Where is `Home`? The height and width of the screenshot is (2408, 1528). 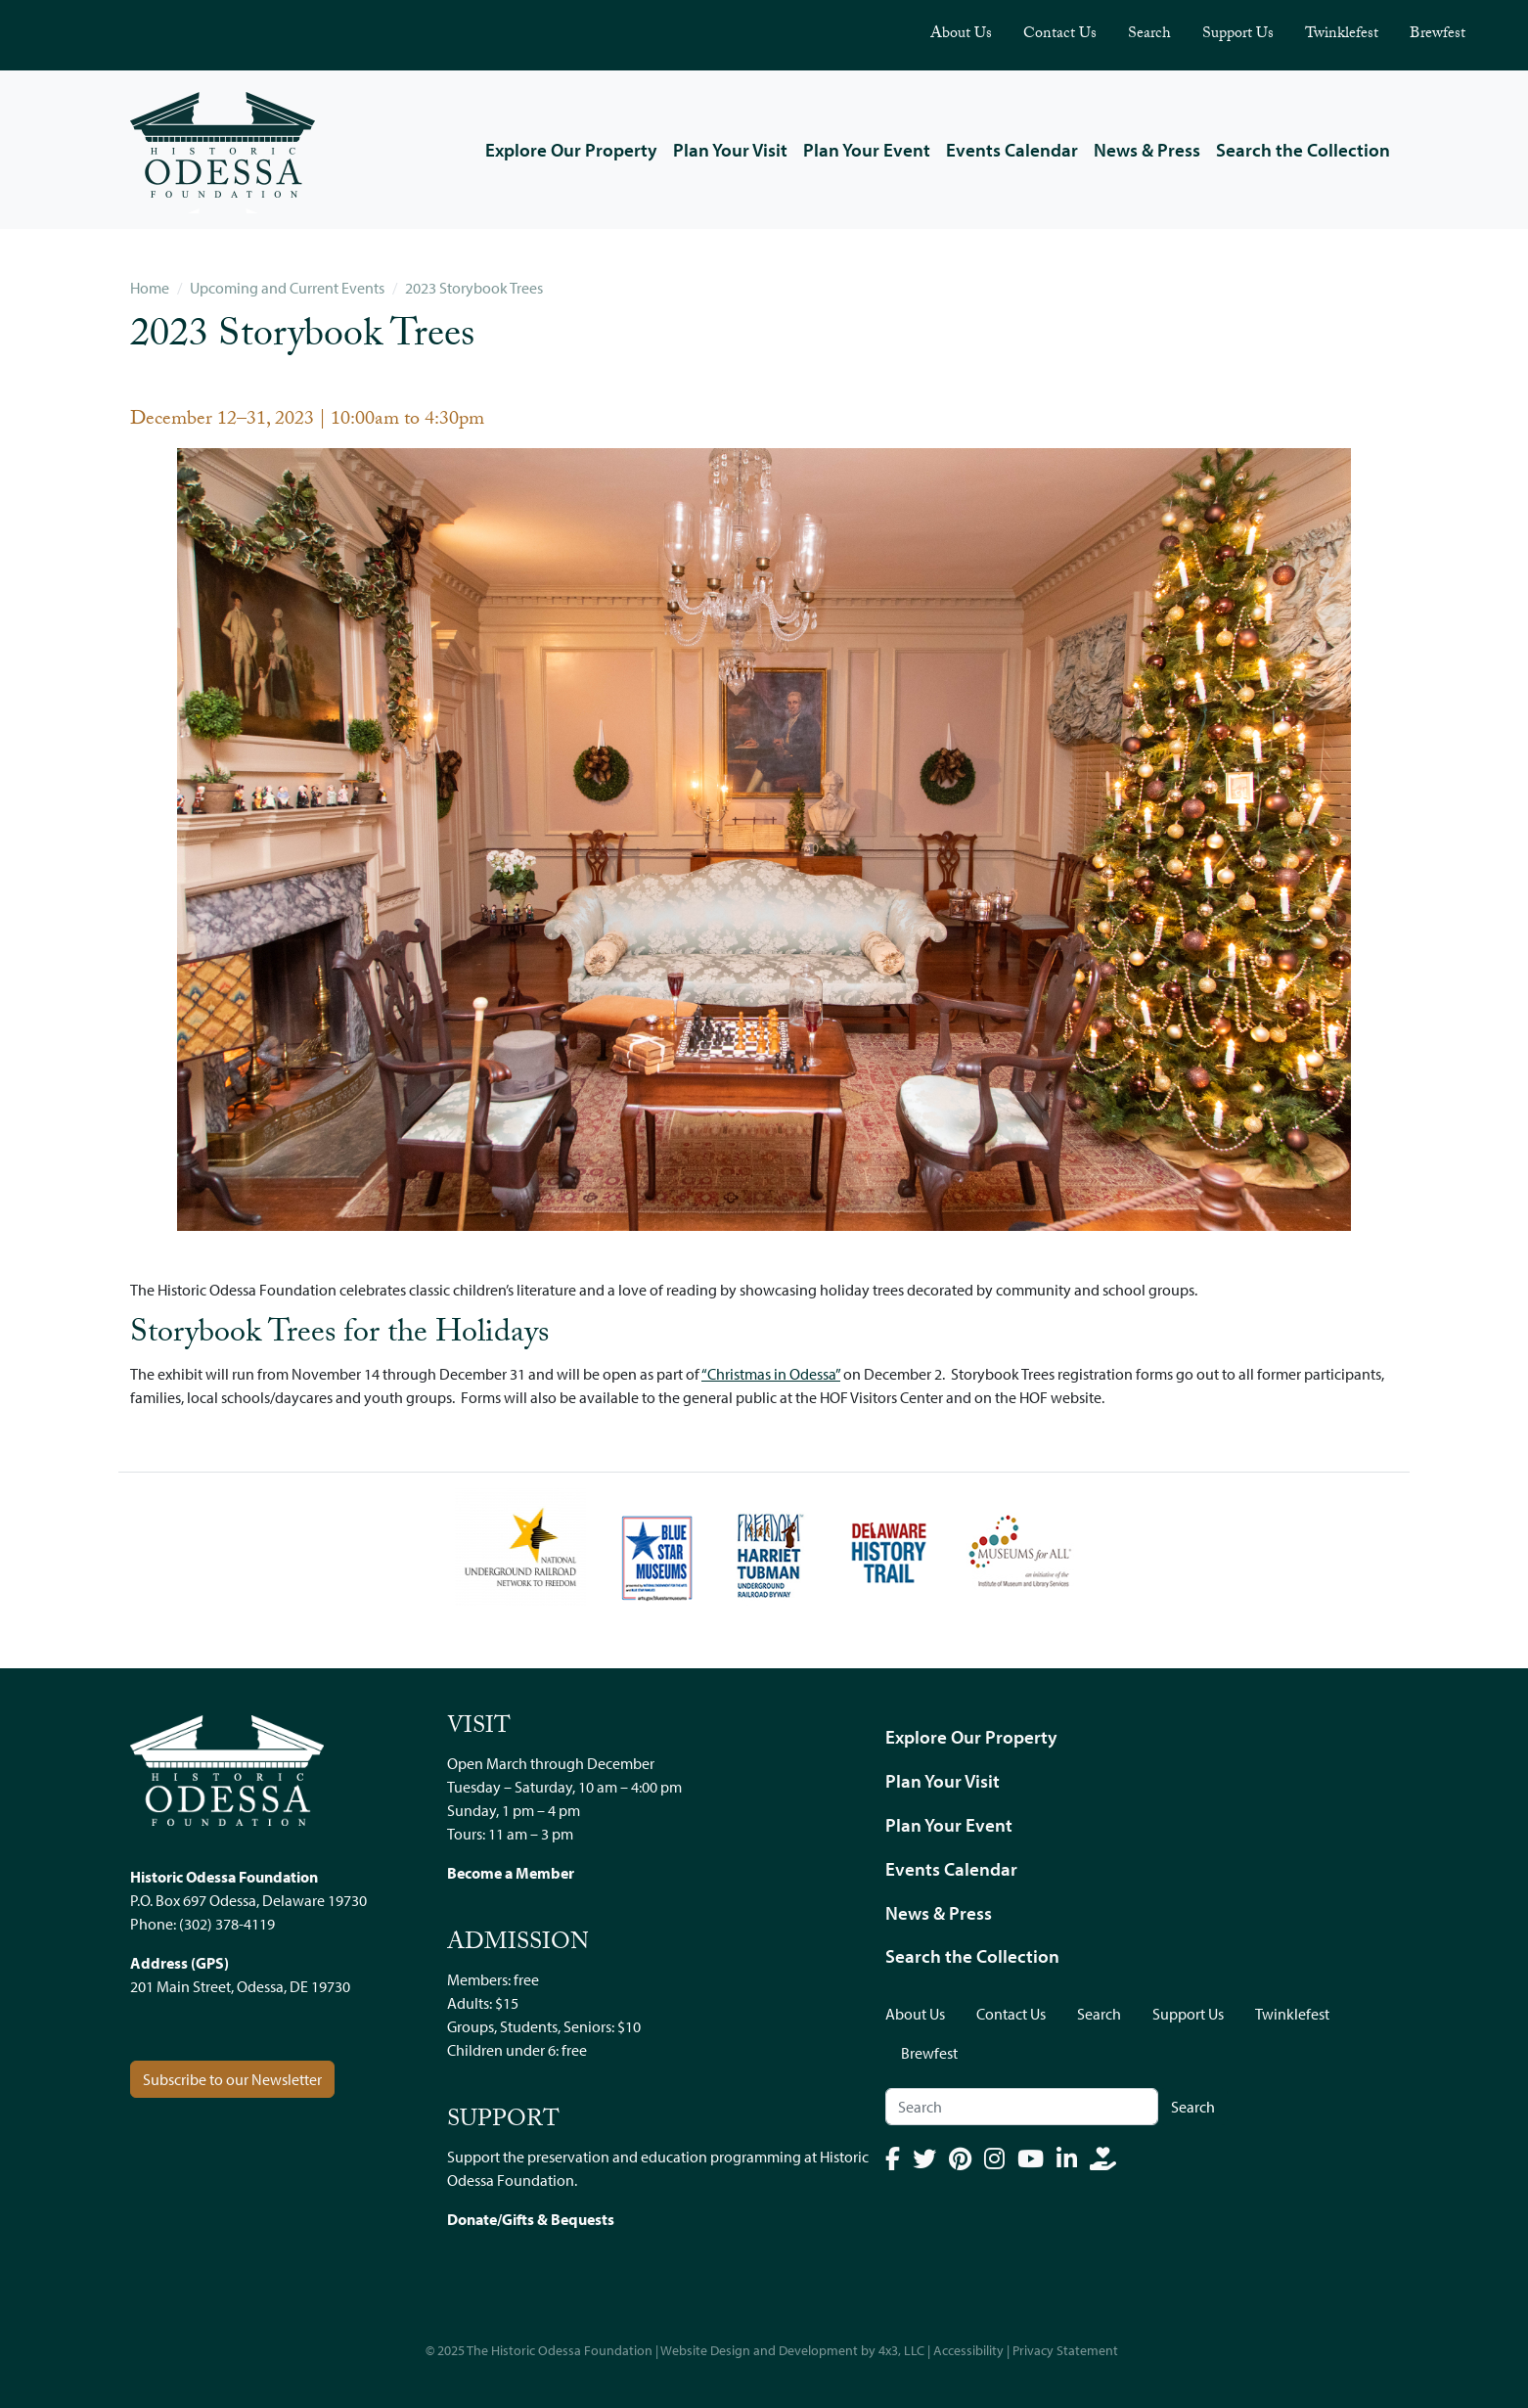 Home is located at coordinates (149, 287).